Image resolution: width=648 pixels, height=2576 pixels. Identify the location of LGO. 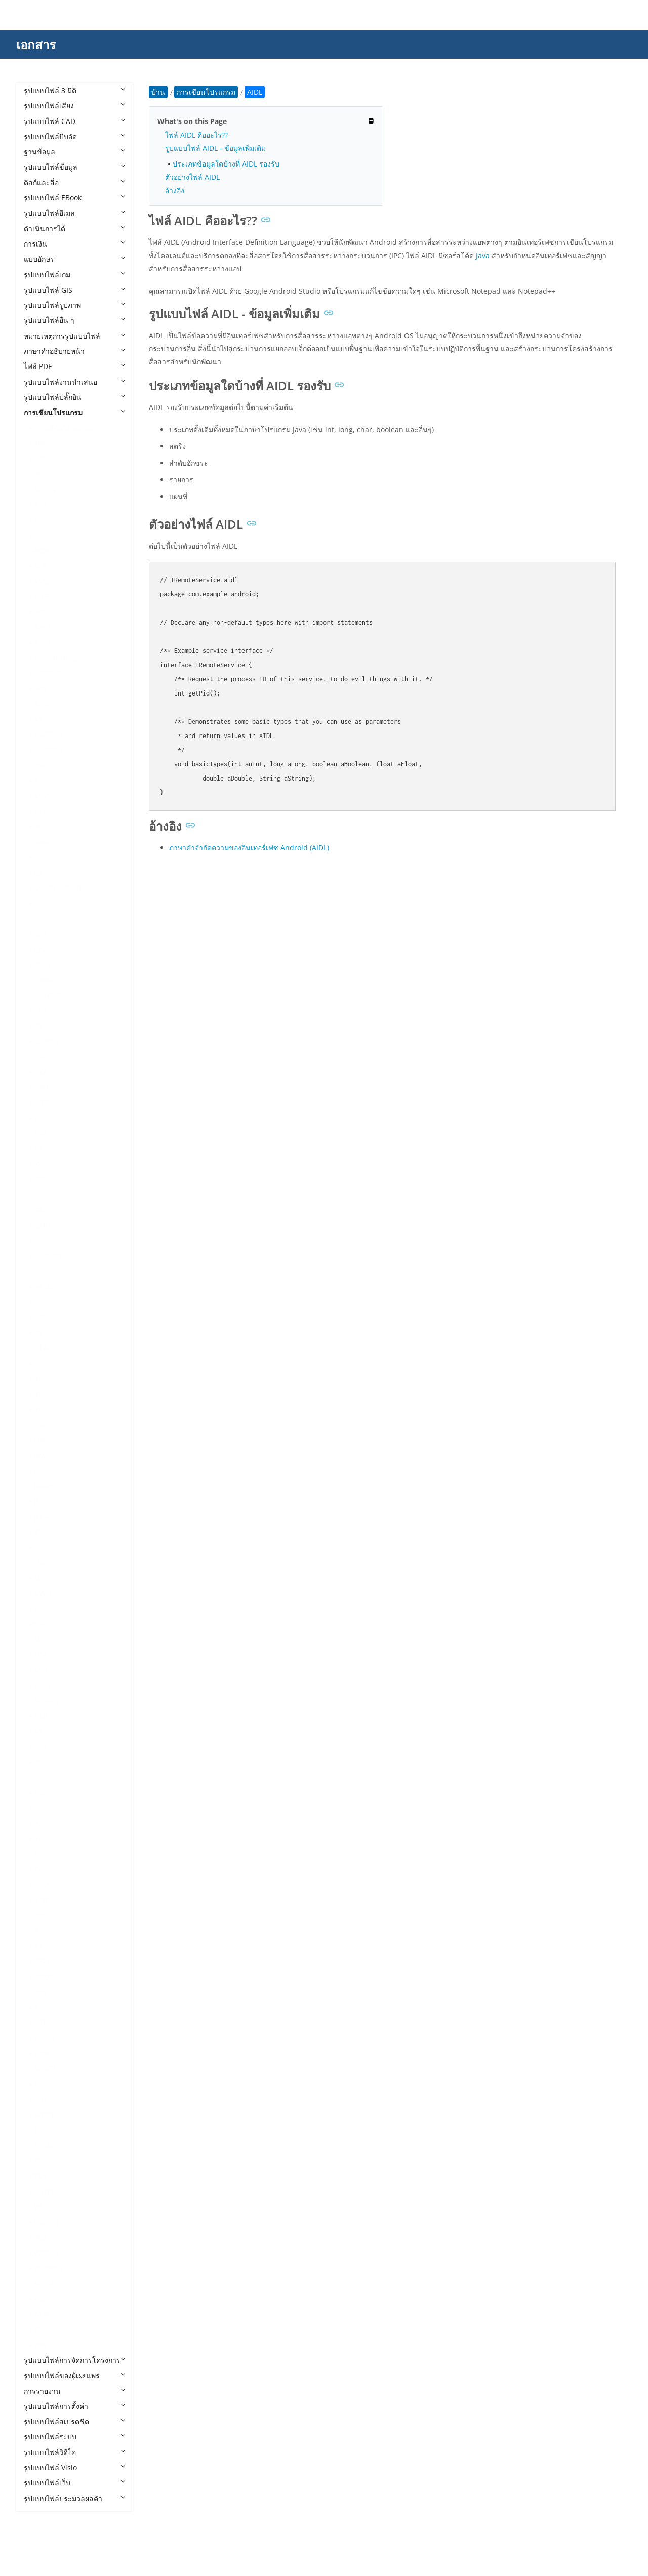
(41, 1547).